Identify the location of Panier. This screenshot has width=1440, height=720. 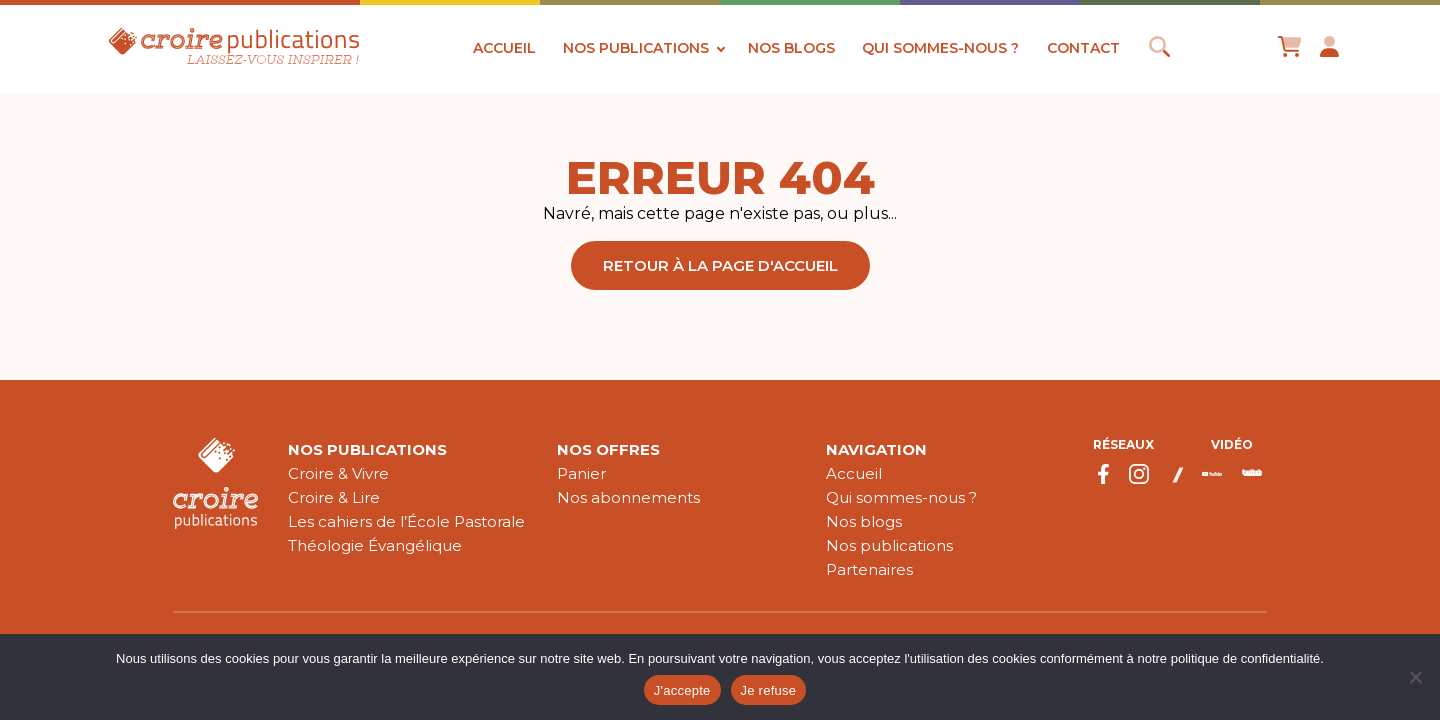
(581, 473).